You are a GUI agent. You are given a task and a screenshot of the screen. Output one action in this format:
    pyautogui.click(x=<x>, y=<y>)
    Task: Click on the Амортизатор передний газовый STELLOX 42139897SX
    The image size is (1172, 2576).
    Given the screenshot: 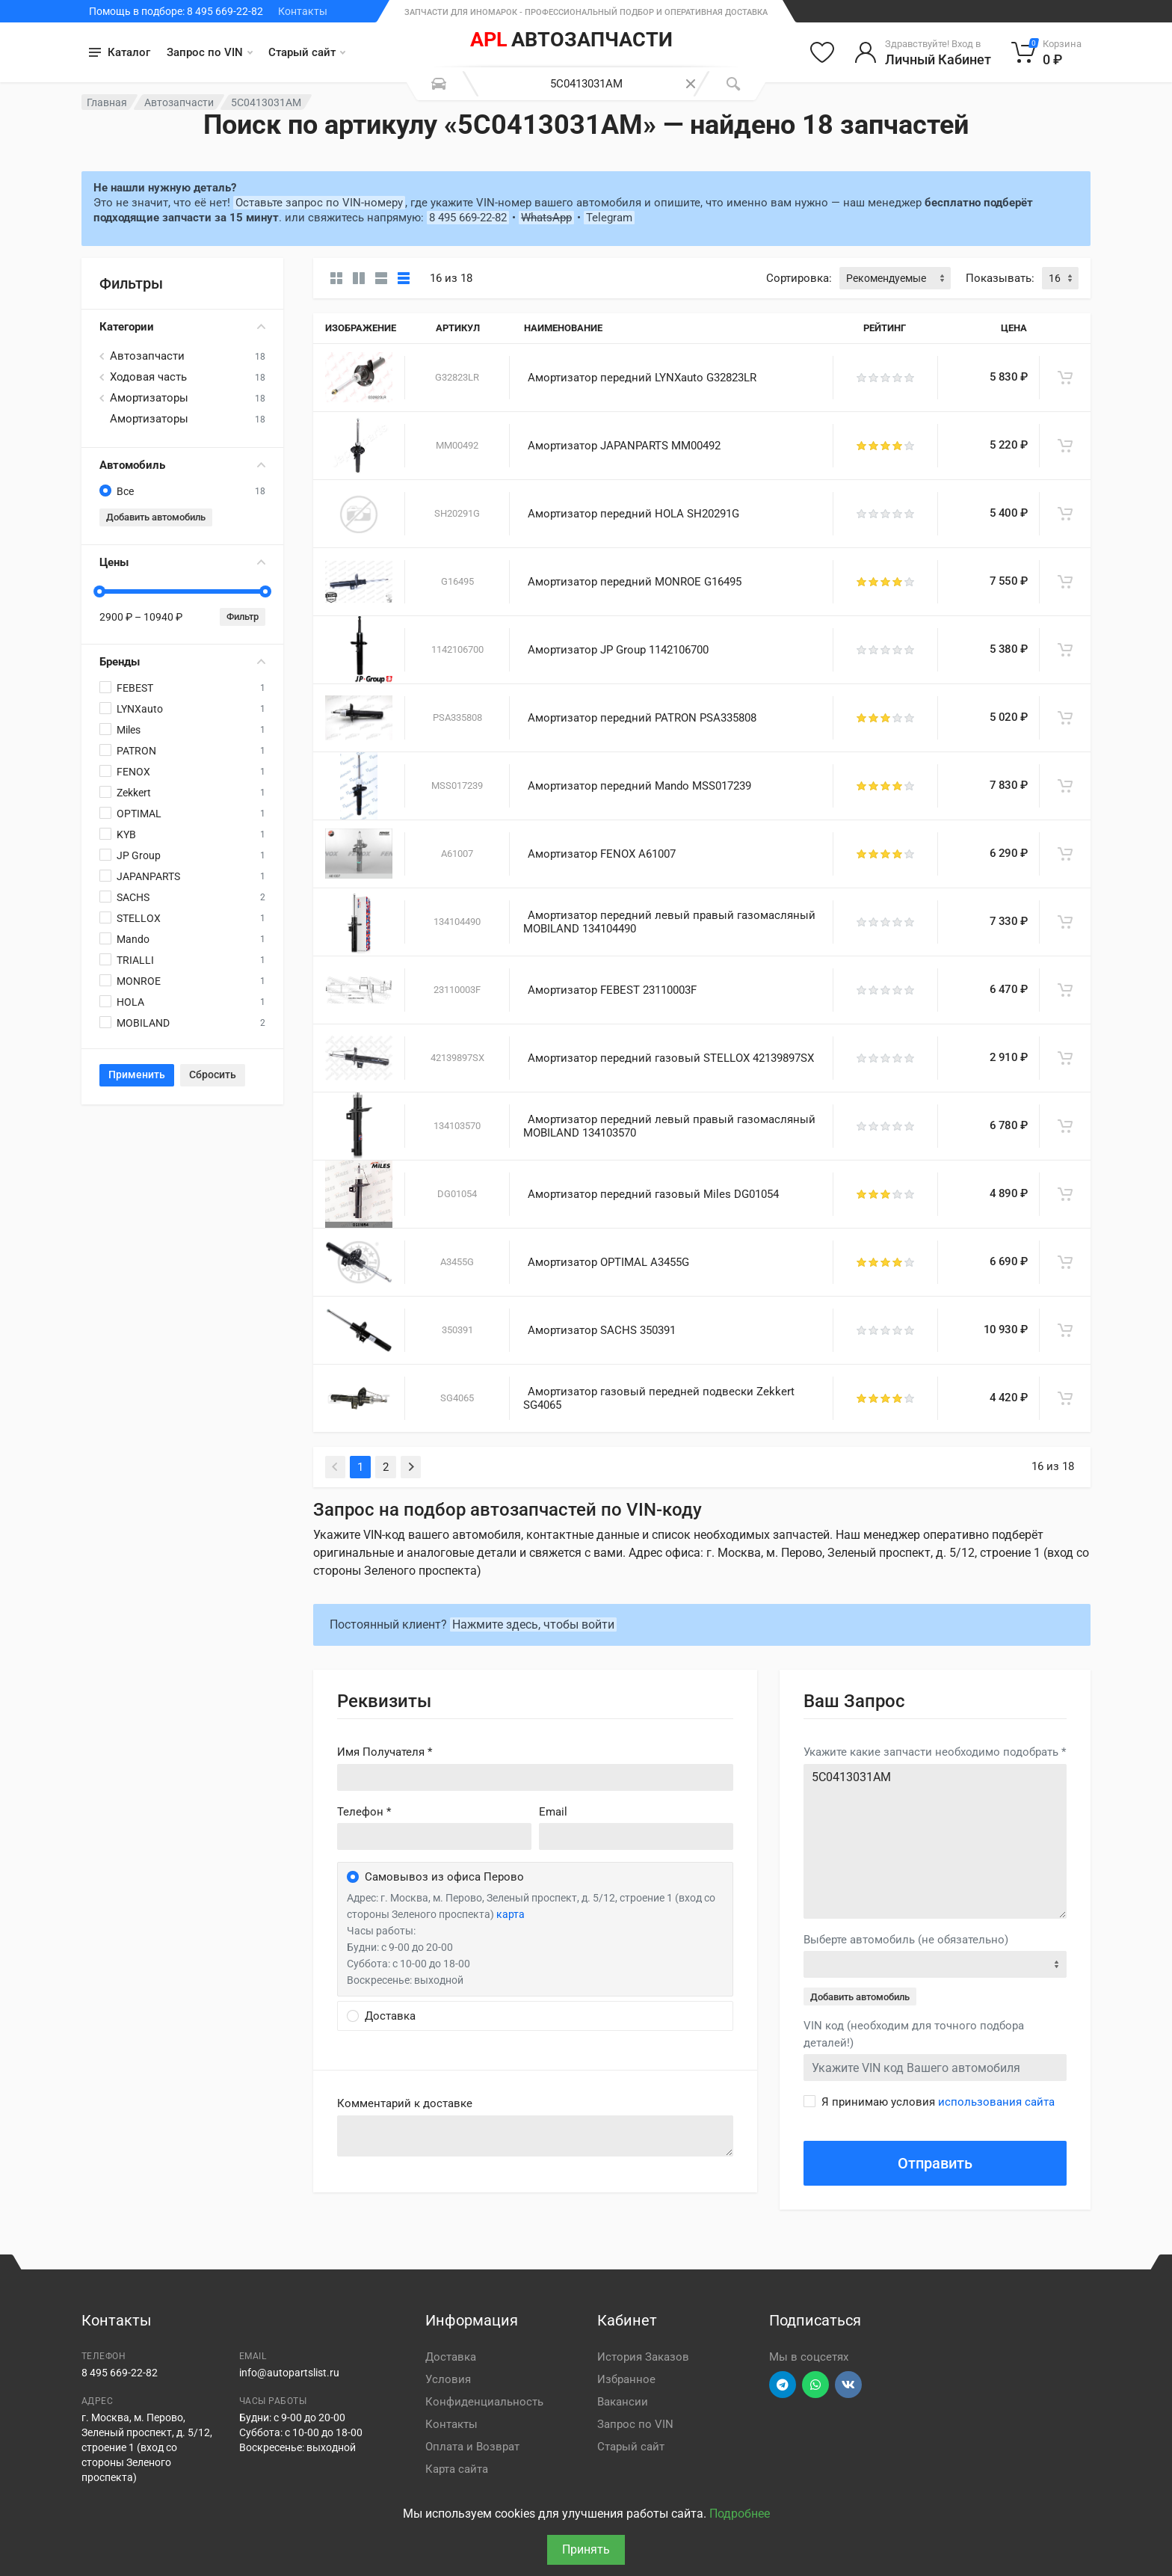 What is the action you would take?
    pyautogui.click(x=671, y=1058)
    